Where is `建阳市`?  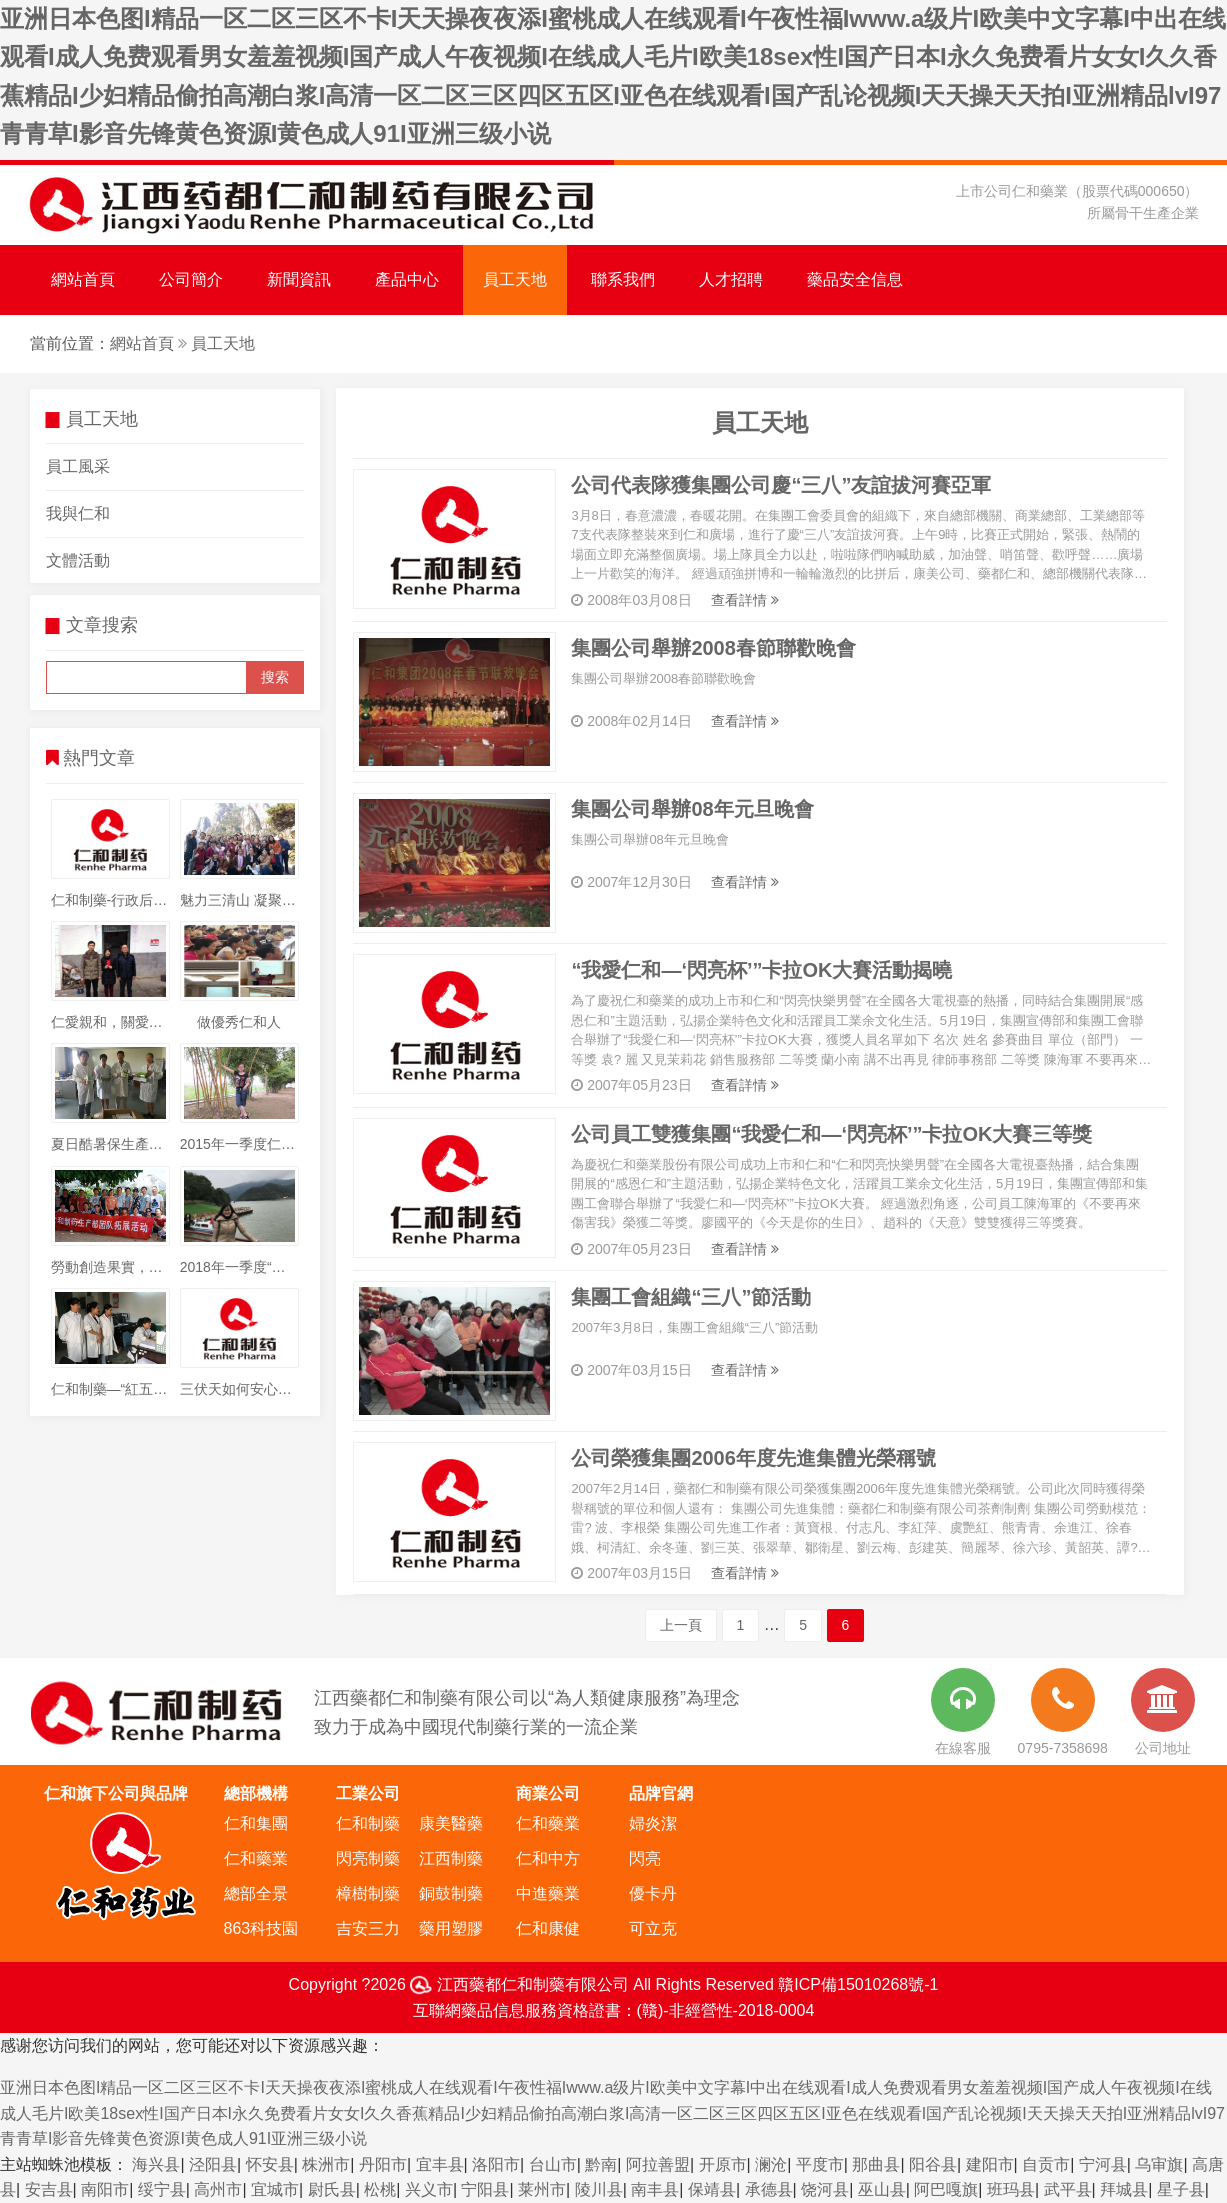
建阳市 is located at coordinates (990, 2164).